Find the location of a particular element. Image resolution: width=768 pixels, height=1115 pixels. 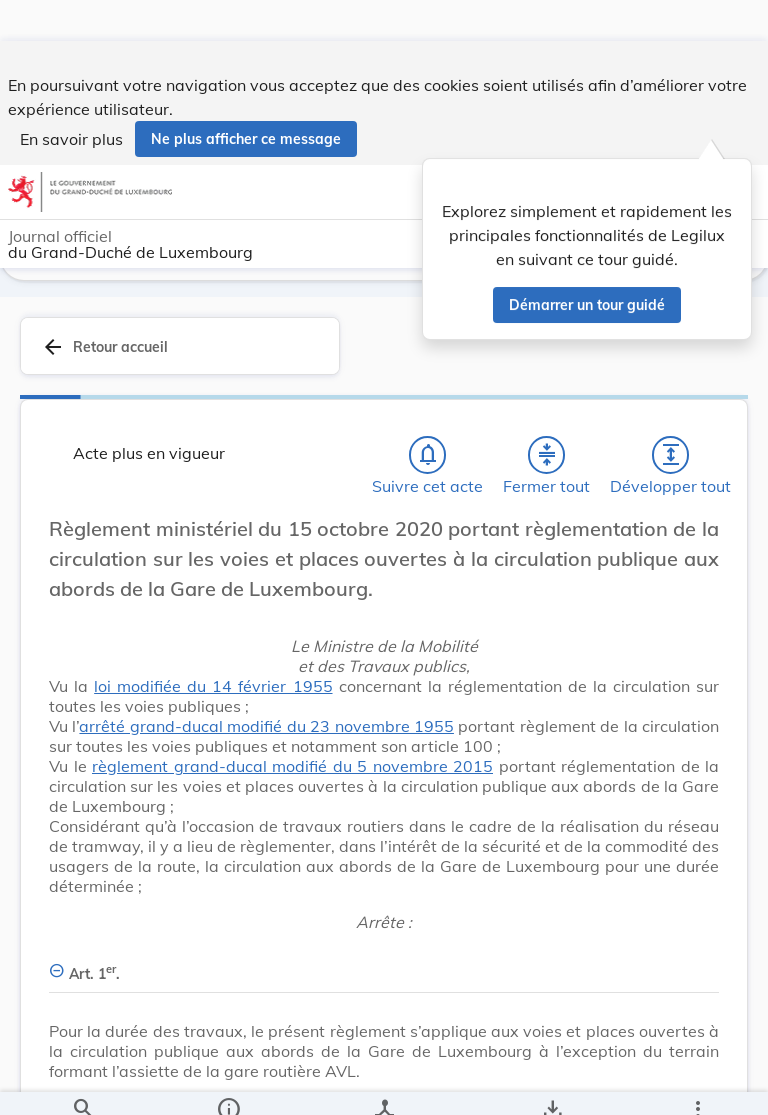

[legal_resource_details.Information] is located at coordinates (228, 1083).